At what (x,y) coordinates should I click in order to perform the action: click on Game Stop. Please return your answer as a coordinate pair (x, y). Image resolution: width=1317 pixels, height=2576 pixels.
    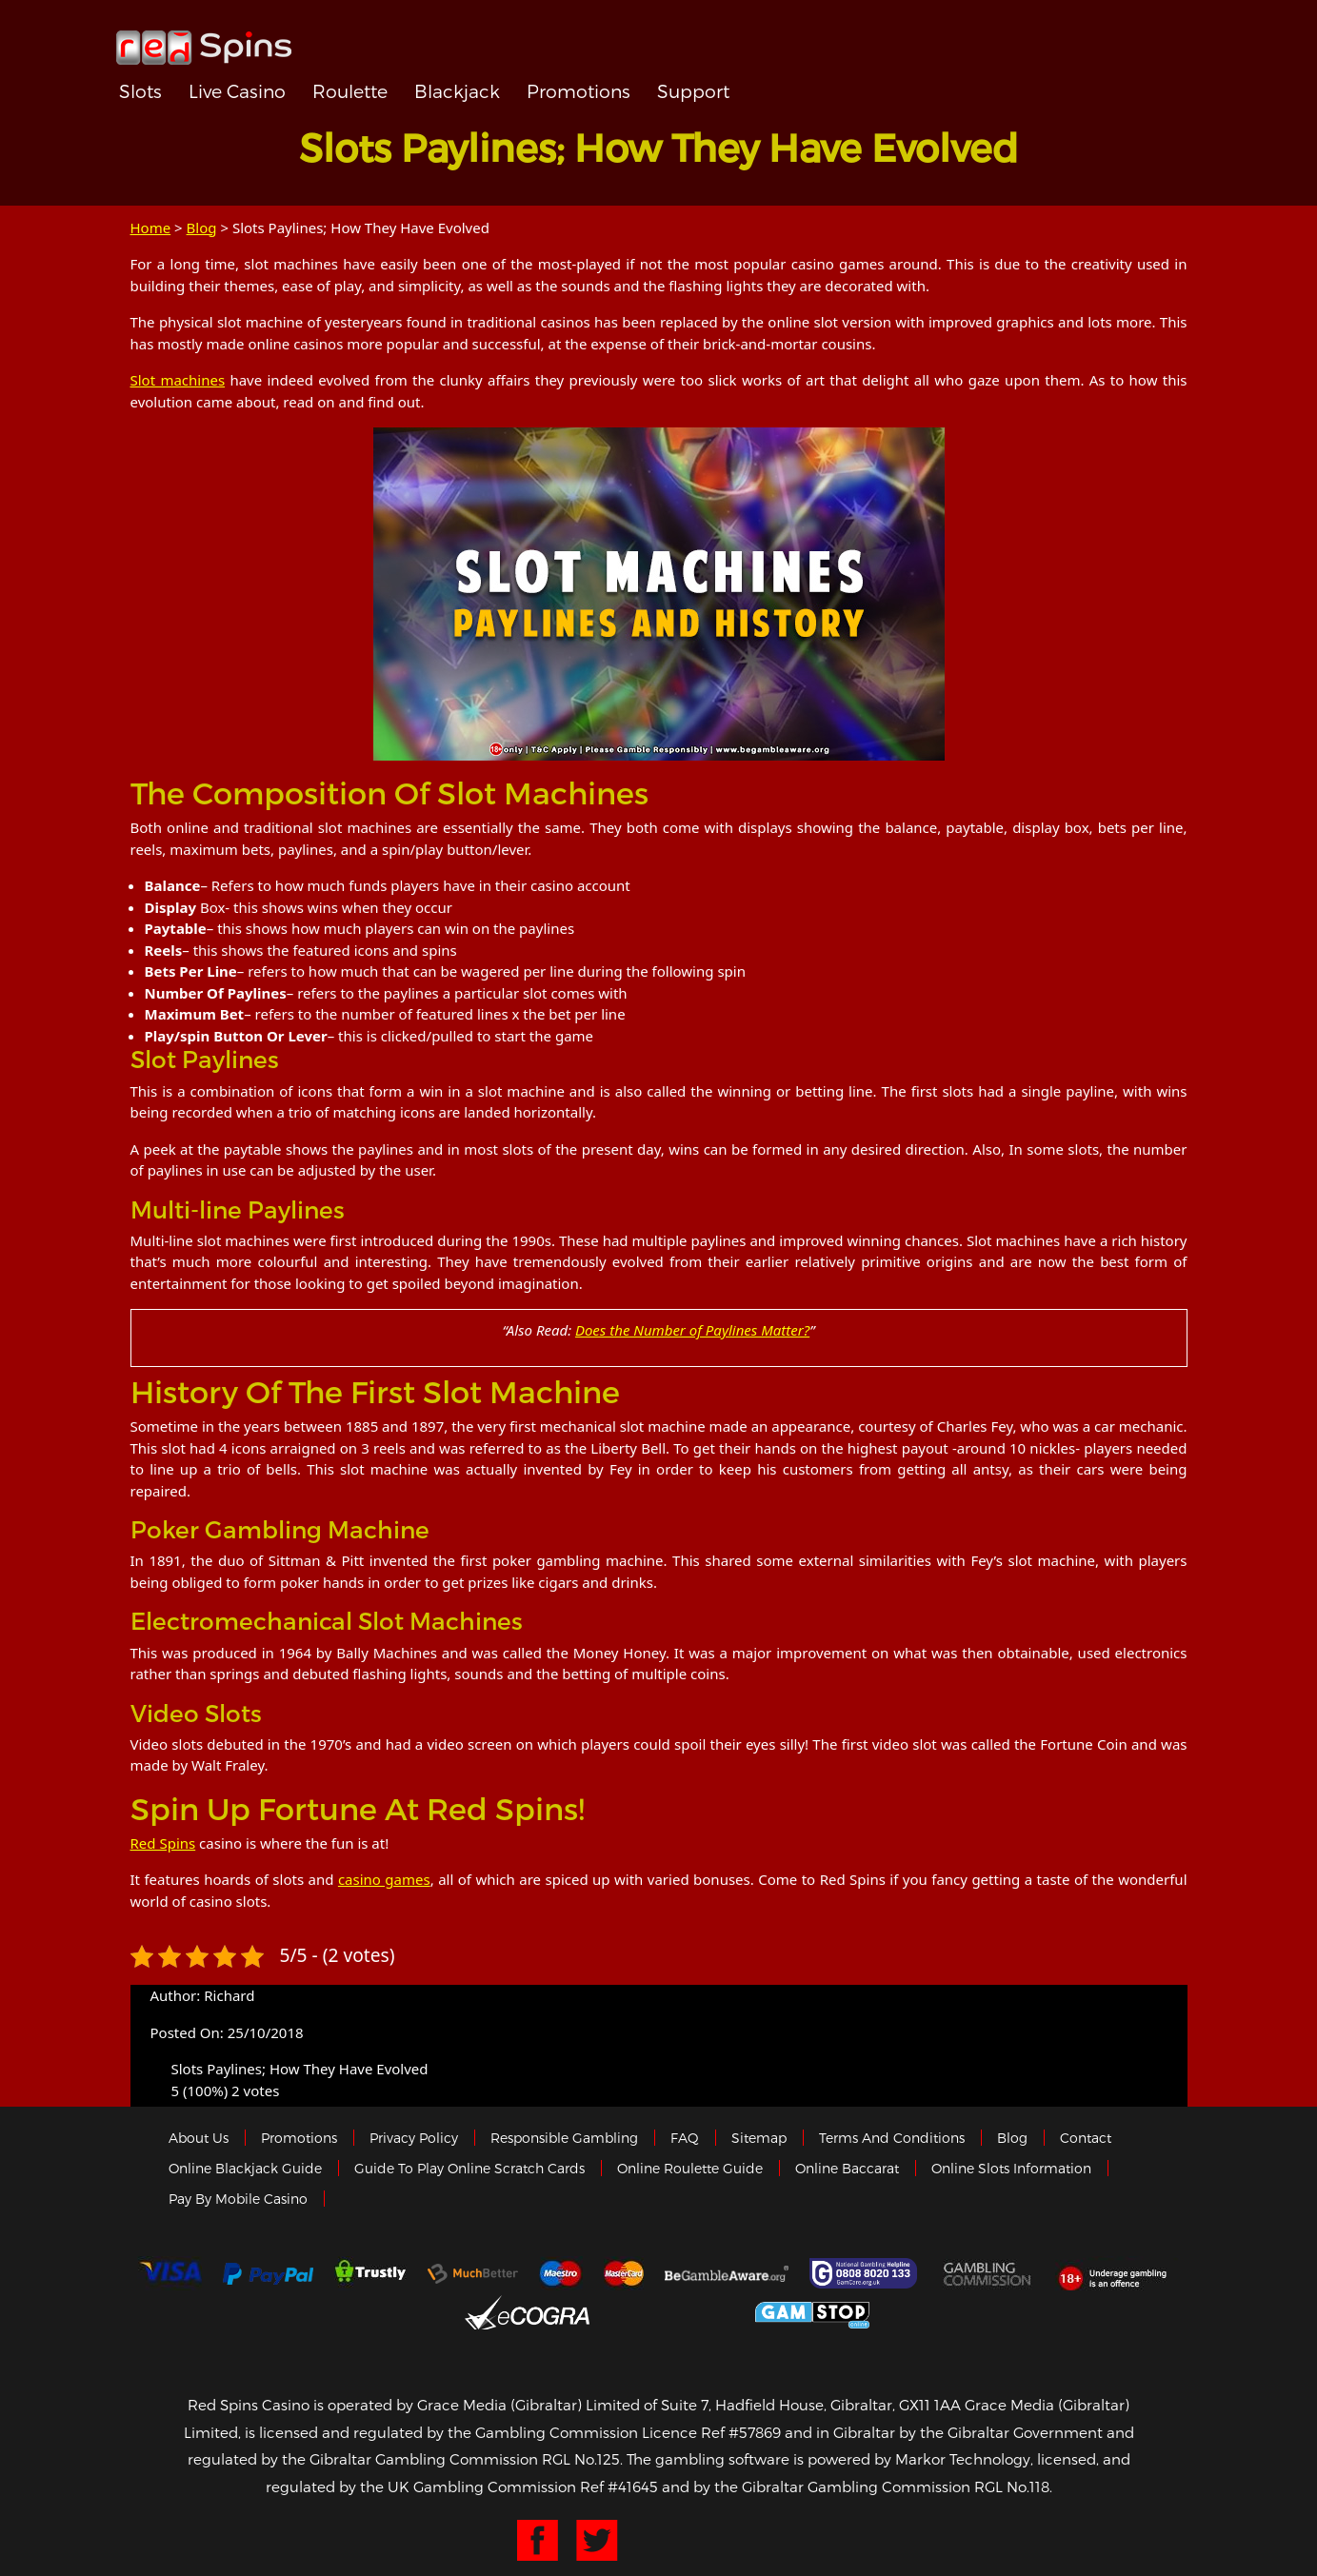
    Looking at the image, I should click on (812, 2311).